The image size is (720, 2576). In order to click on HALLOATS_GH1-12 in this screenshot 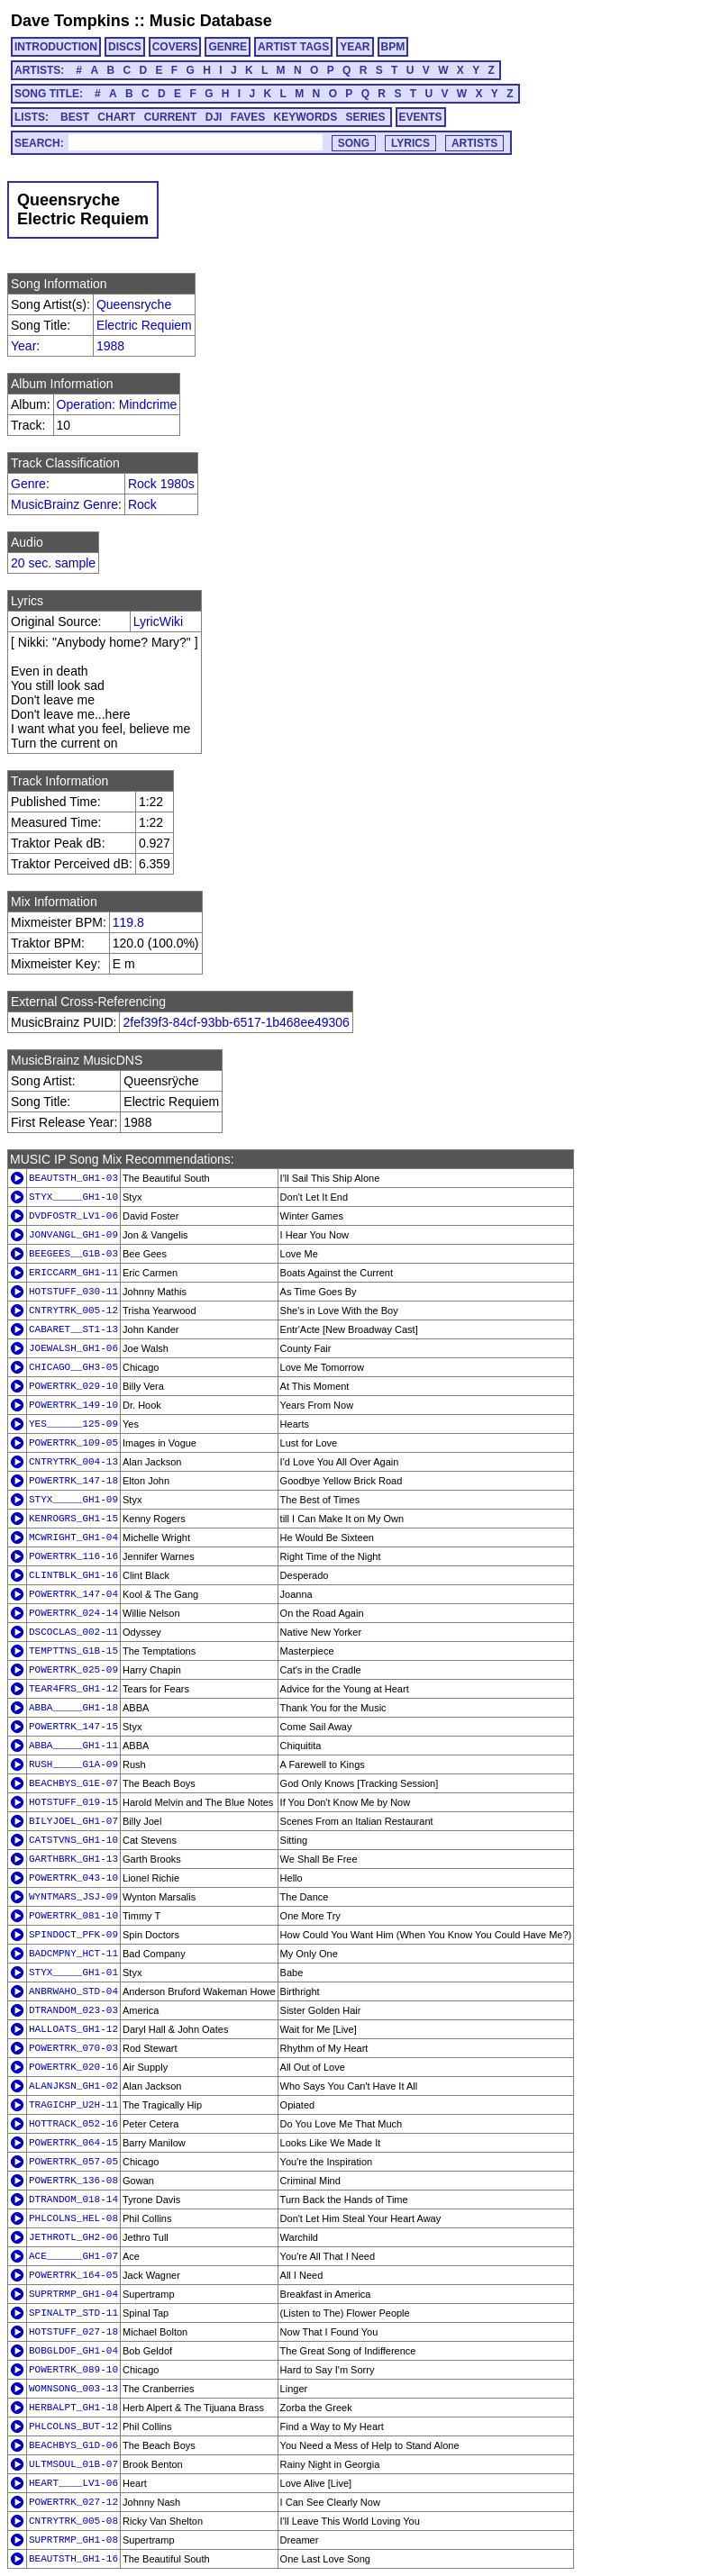, I will do `click(73, 2029)`.